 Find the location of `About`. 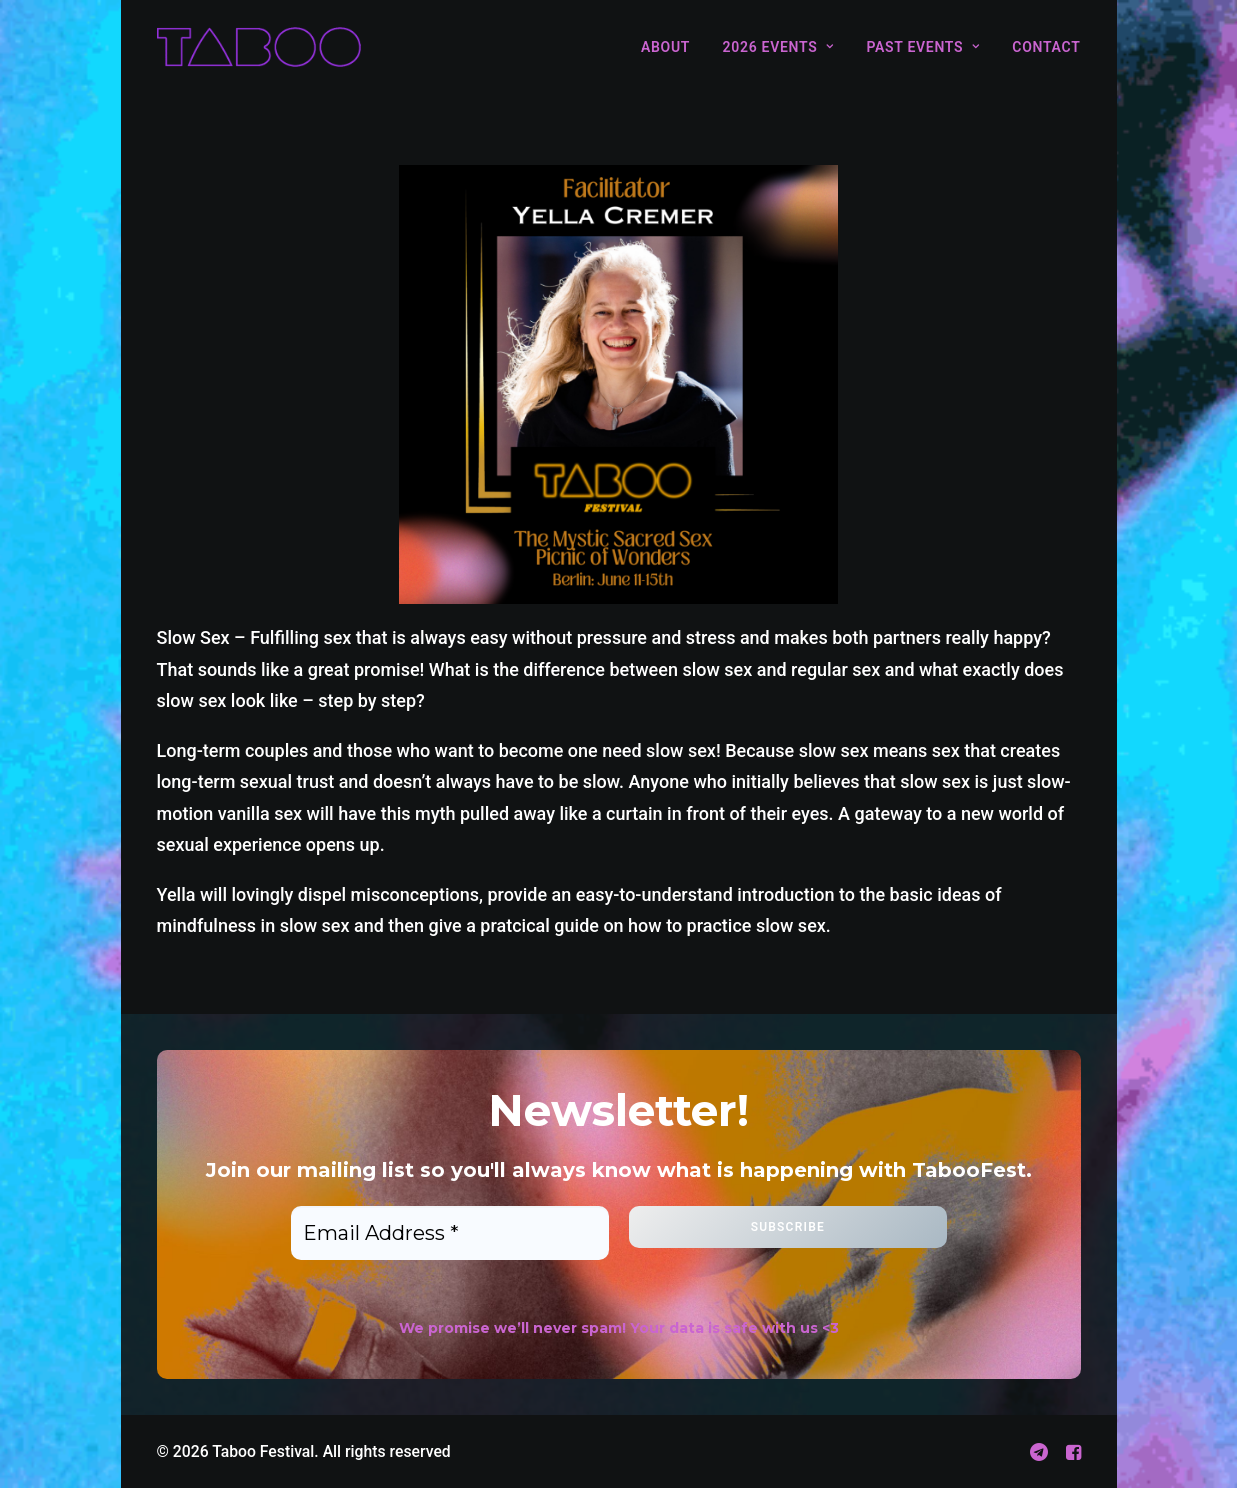

About is located at coordinates (665, 47).